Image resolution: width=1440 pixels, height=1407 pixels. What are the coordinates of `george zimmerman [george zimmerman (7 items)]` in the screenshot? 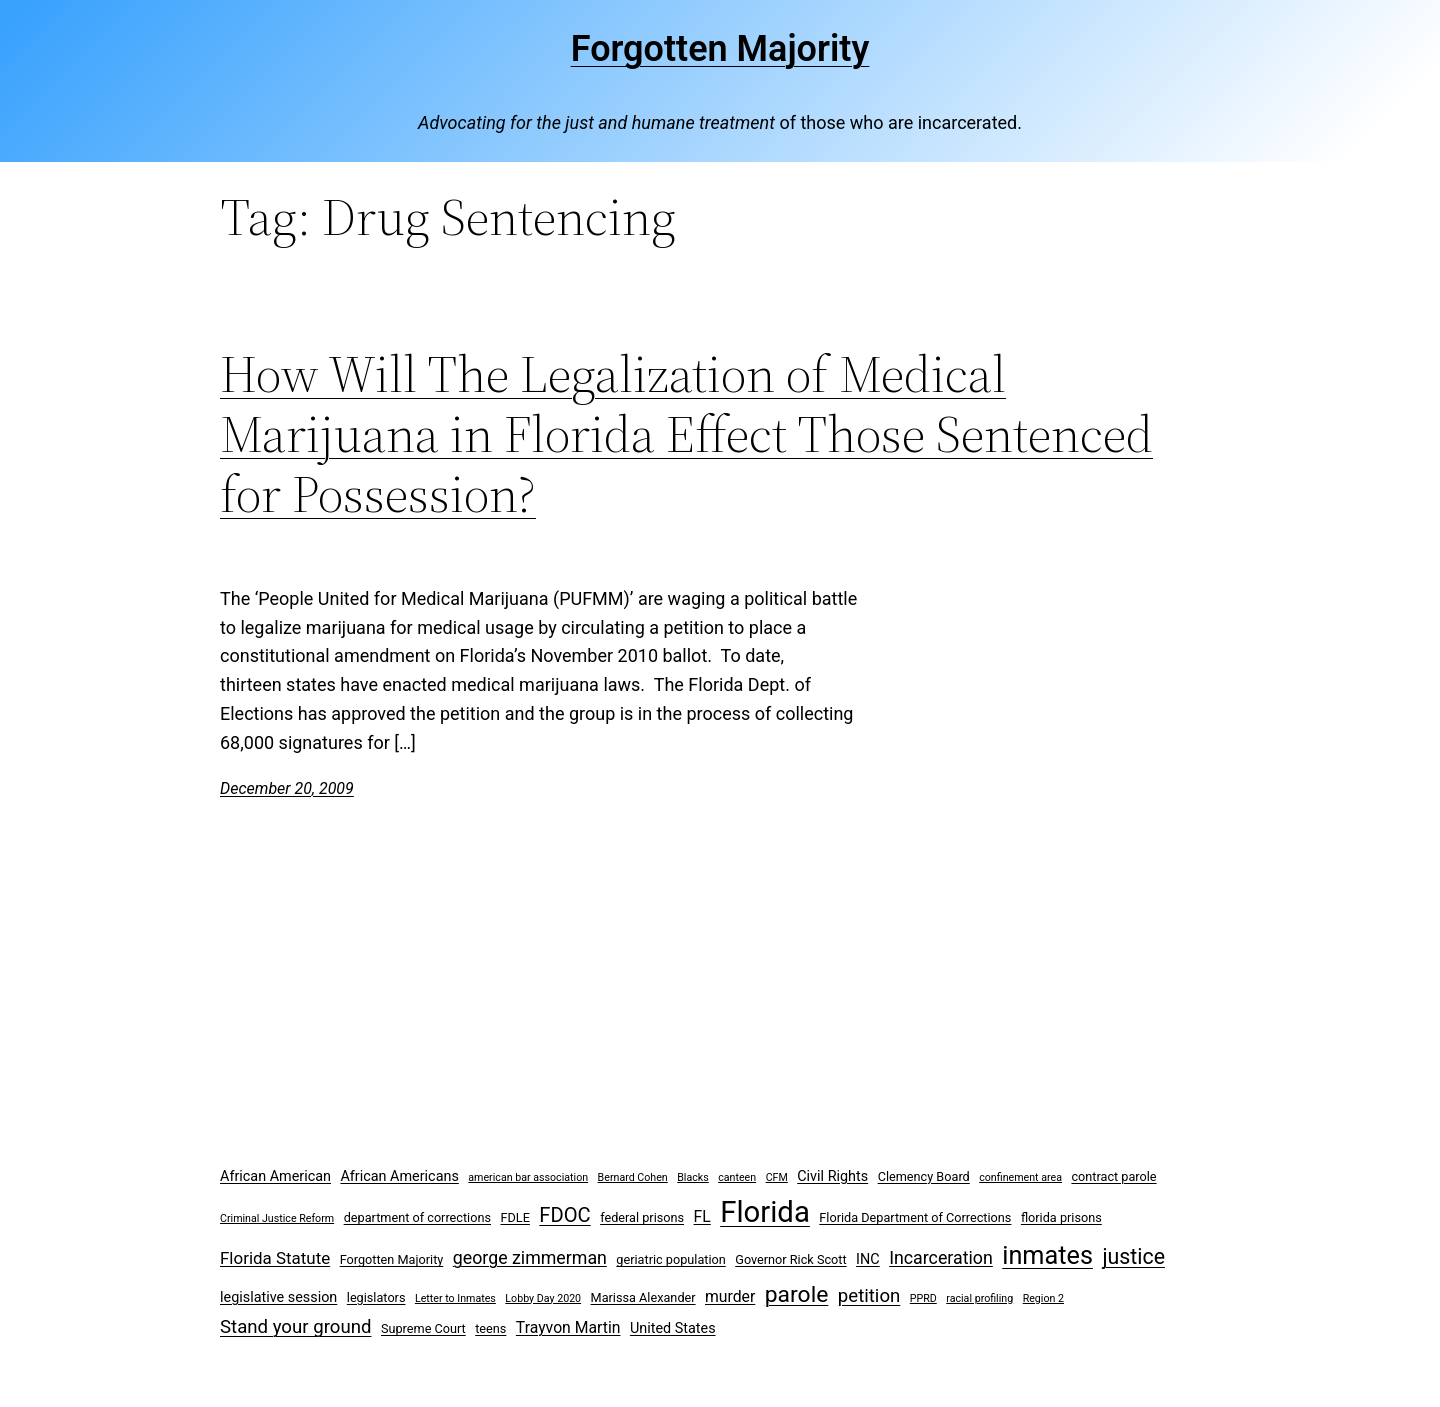 It's located at (530, 1257).